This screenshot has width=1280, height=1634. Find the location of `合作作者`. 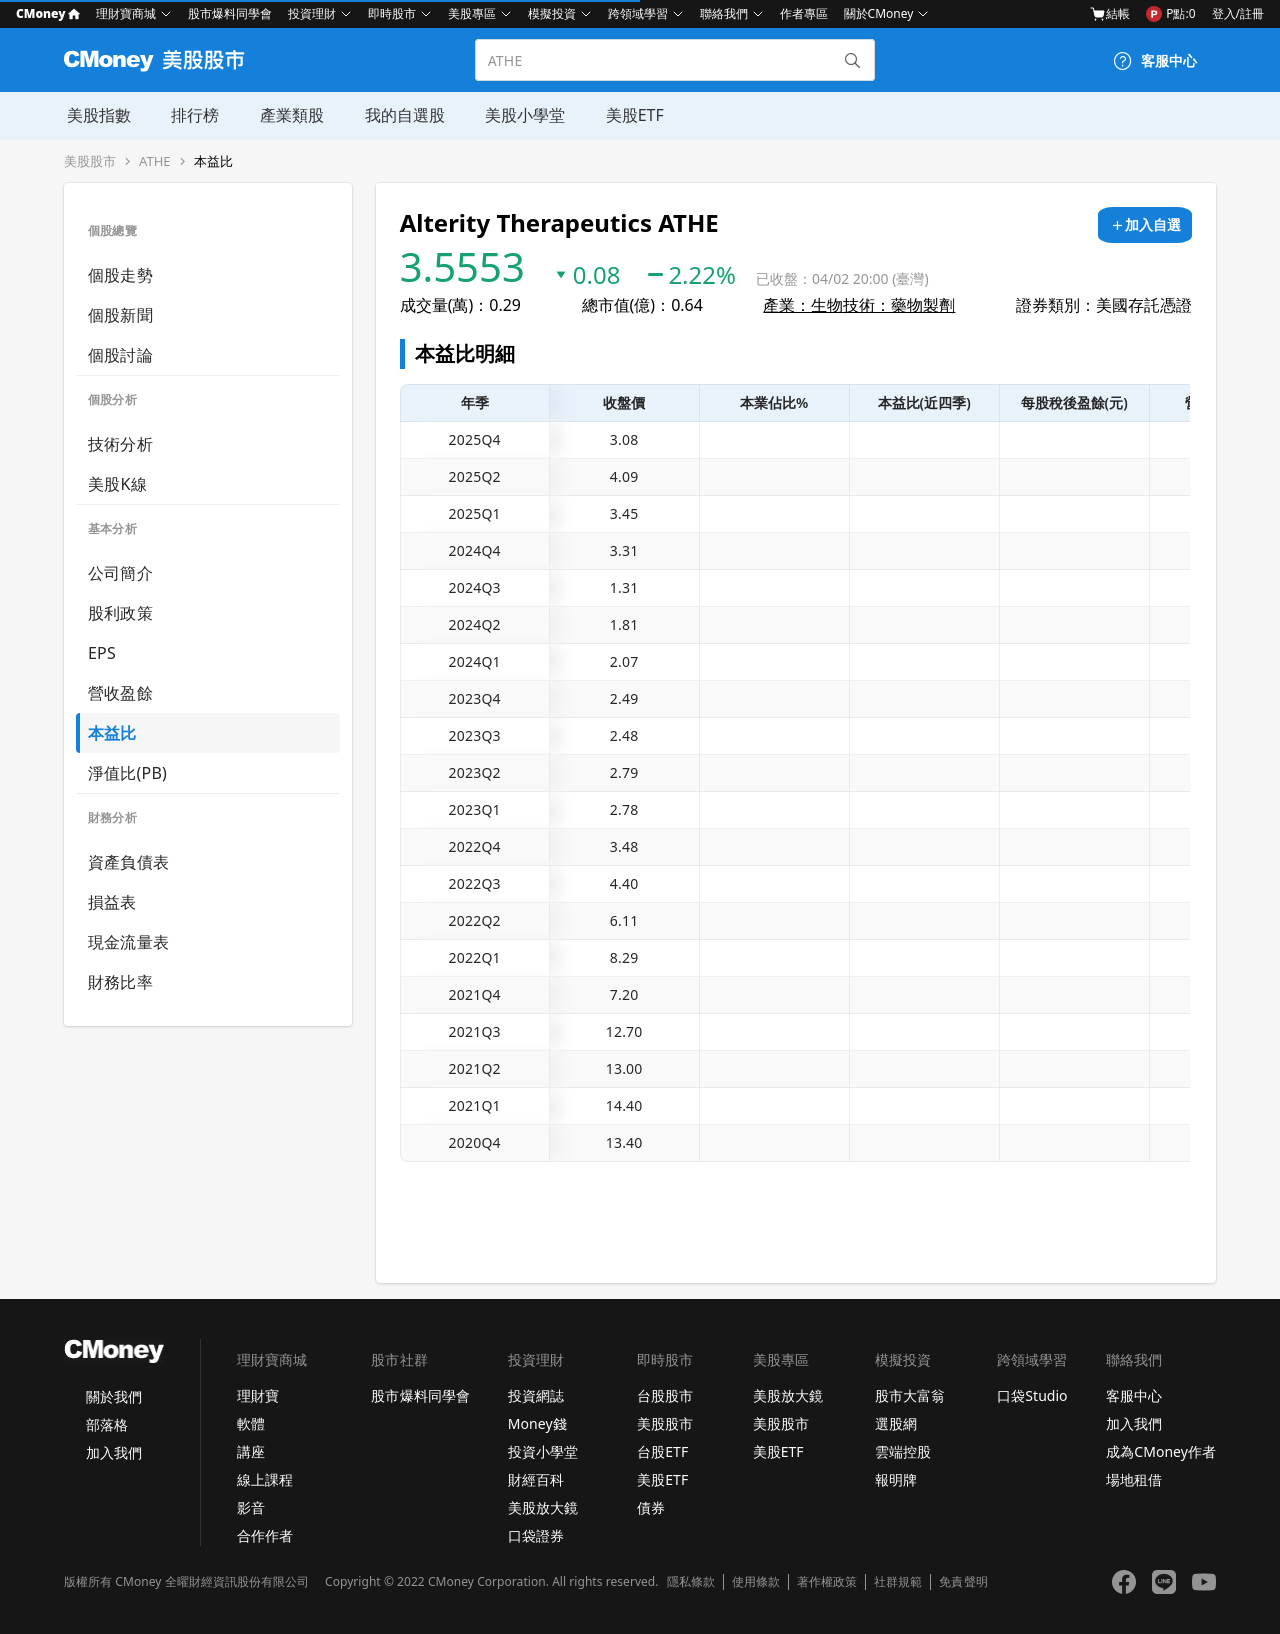

合作作者 is located at coordinates (265, 1535).